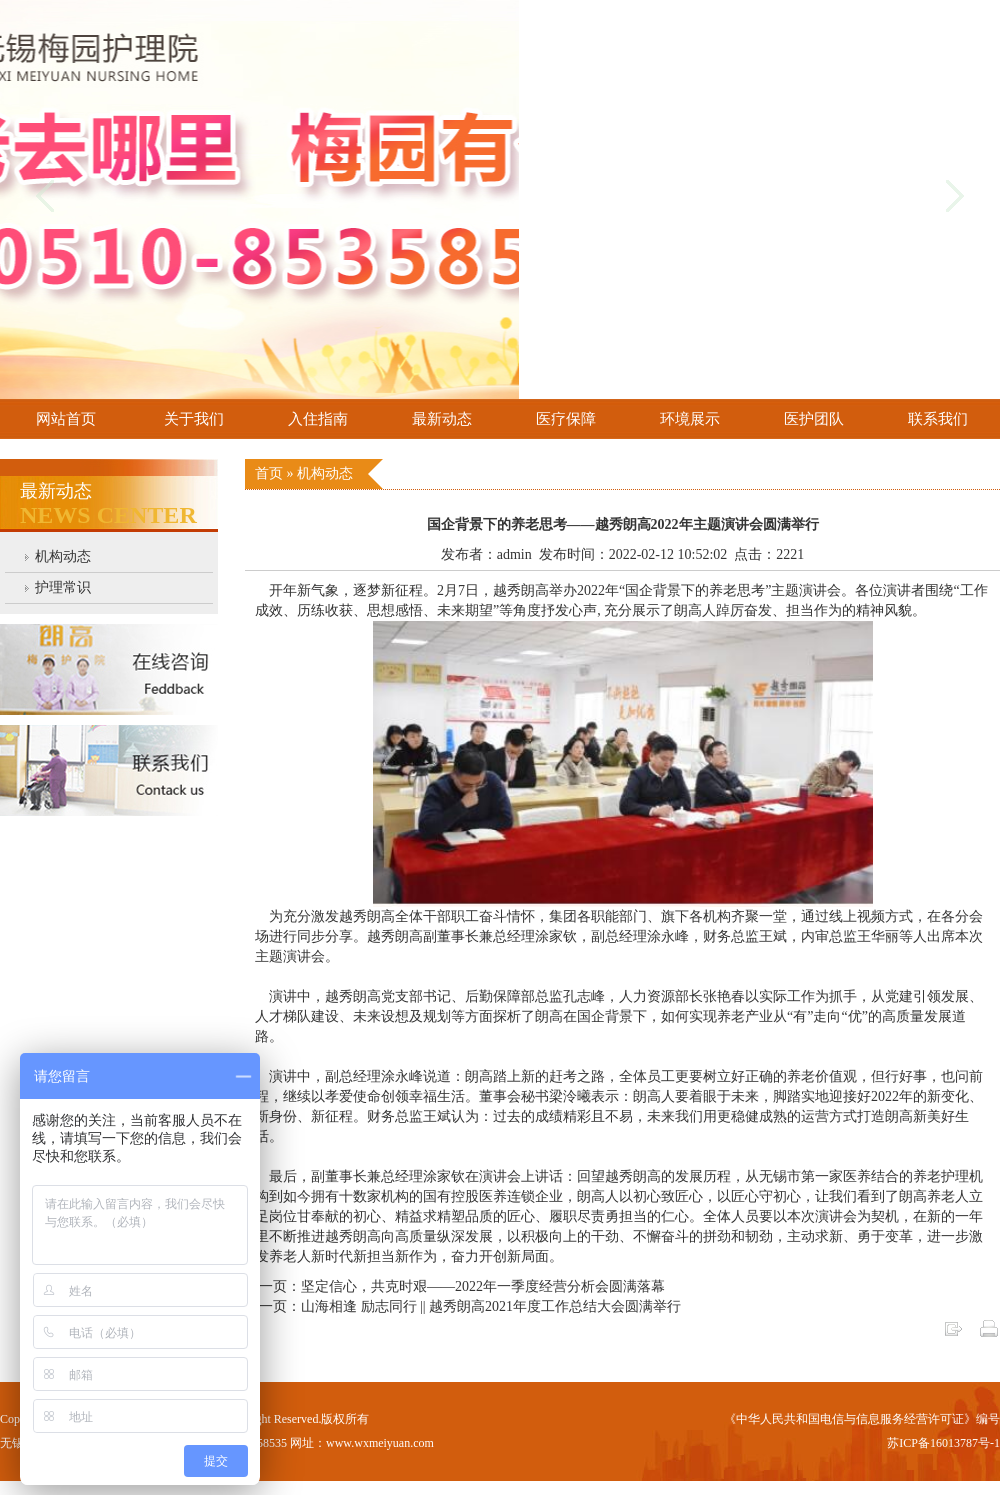 The width and height of the screenshot is (1000, 1495). I want to click on 关于我们, so click(194, 419).